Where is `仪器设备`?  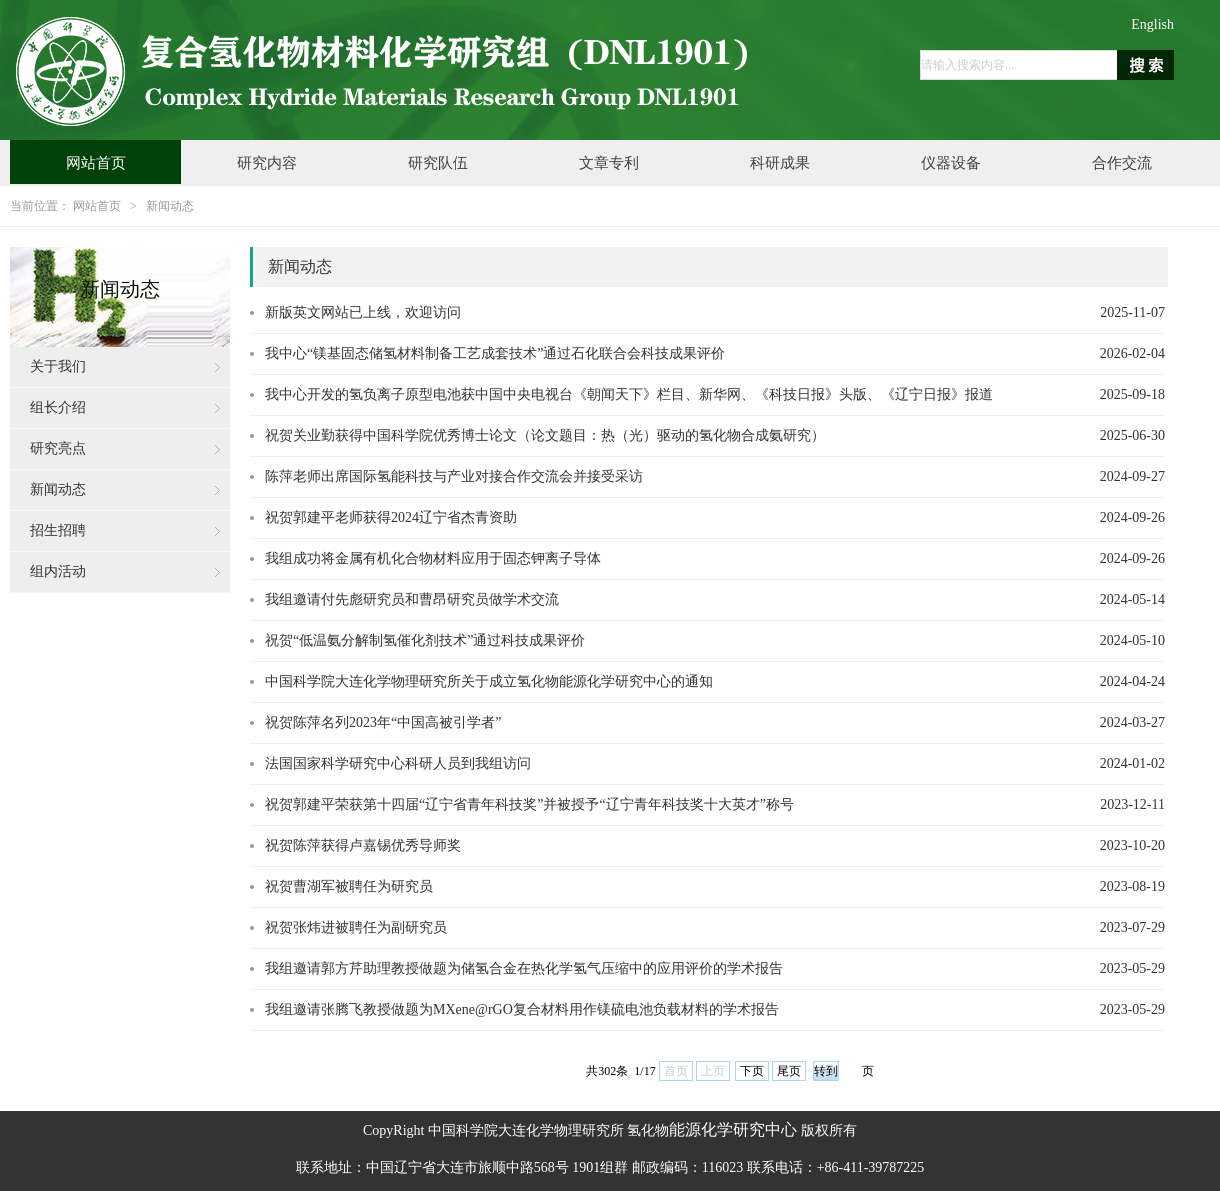 仪器设备 is located at coordinates (951, 163).